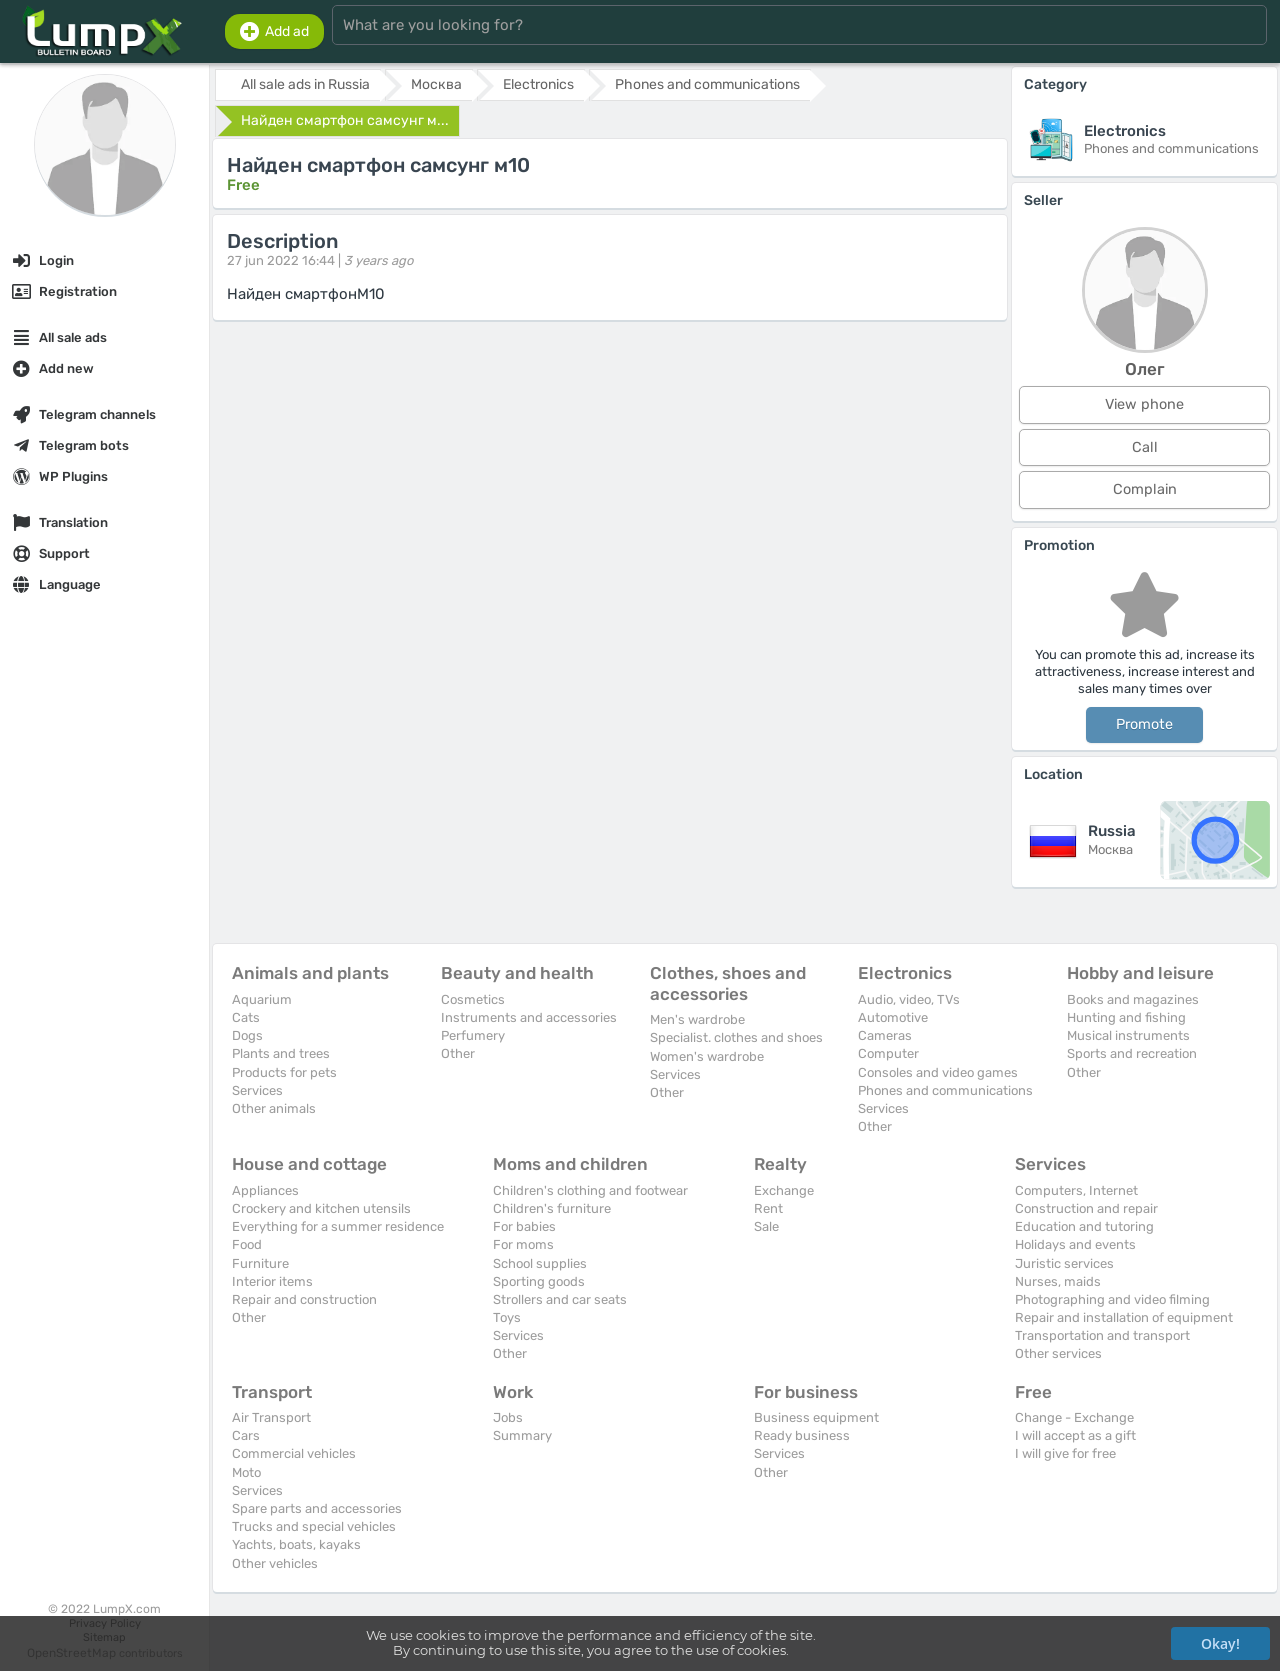 This screenshot has height=1671, width=1280. What do you see at coordinates (888, 1053) in the screenshot?
I see `Computer` at bounding box center [888, 1053].